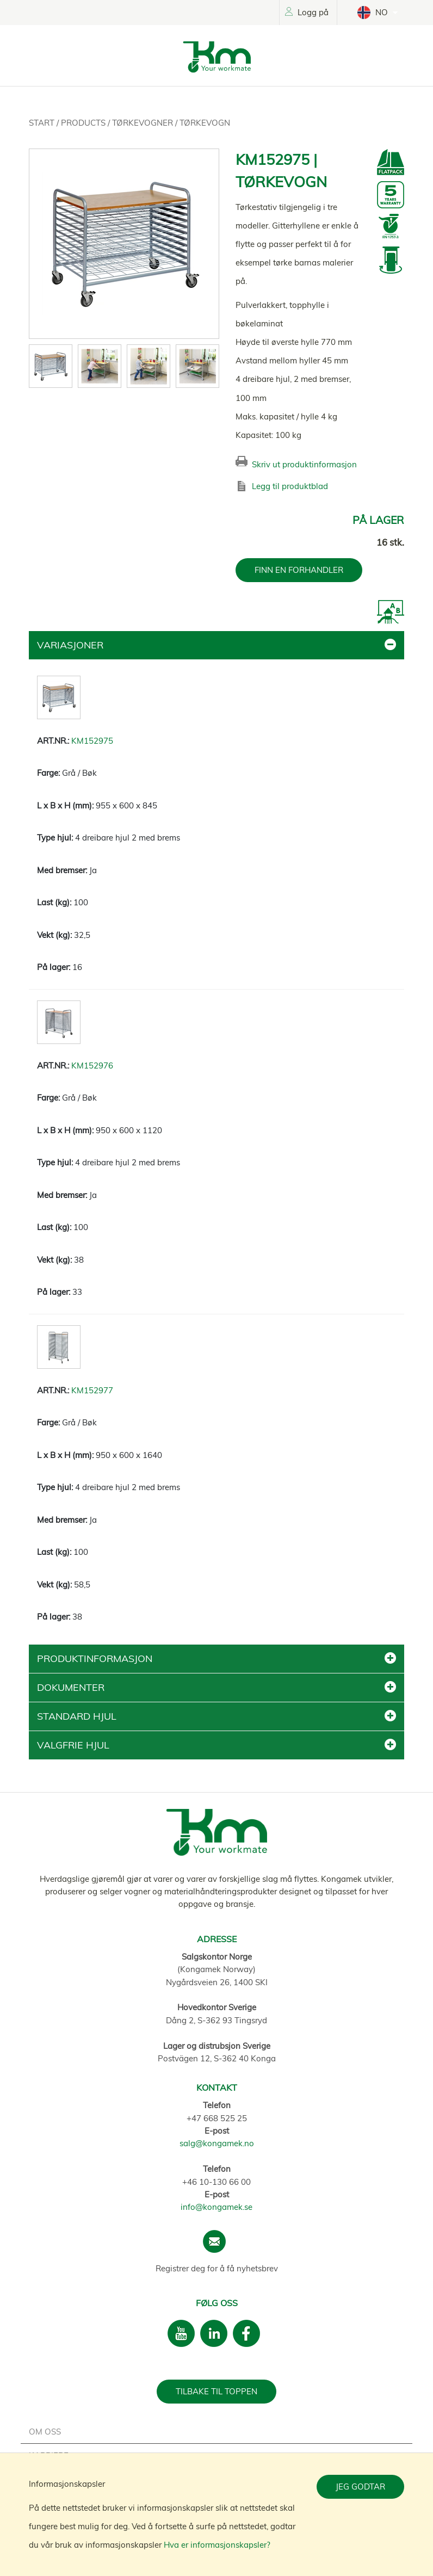 The height and width of the screenshot is (2576, 433). What do you see at coordinates (217, 2545) in the screenshot?
I see `Hva er informasjonskapsler?` at bounding box center [217, 2545].